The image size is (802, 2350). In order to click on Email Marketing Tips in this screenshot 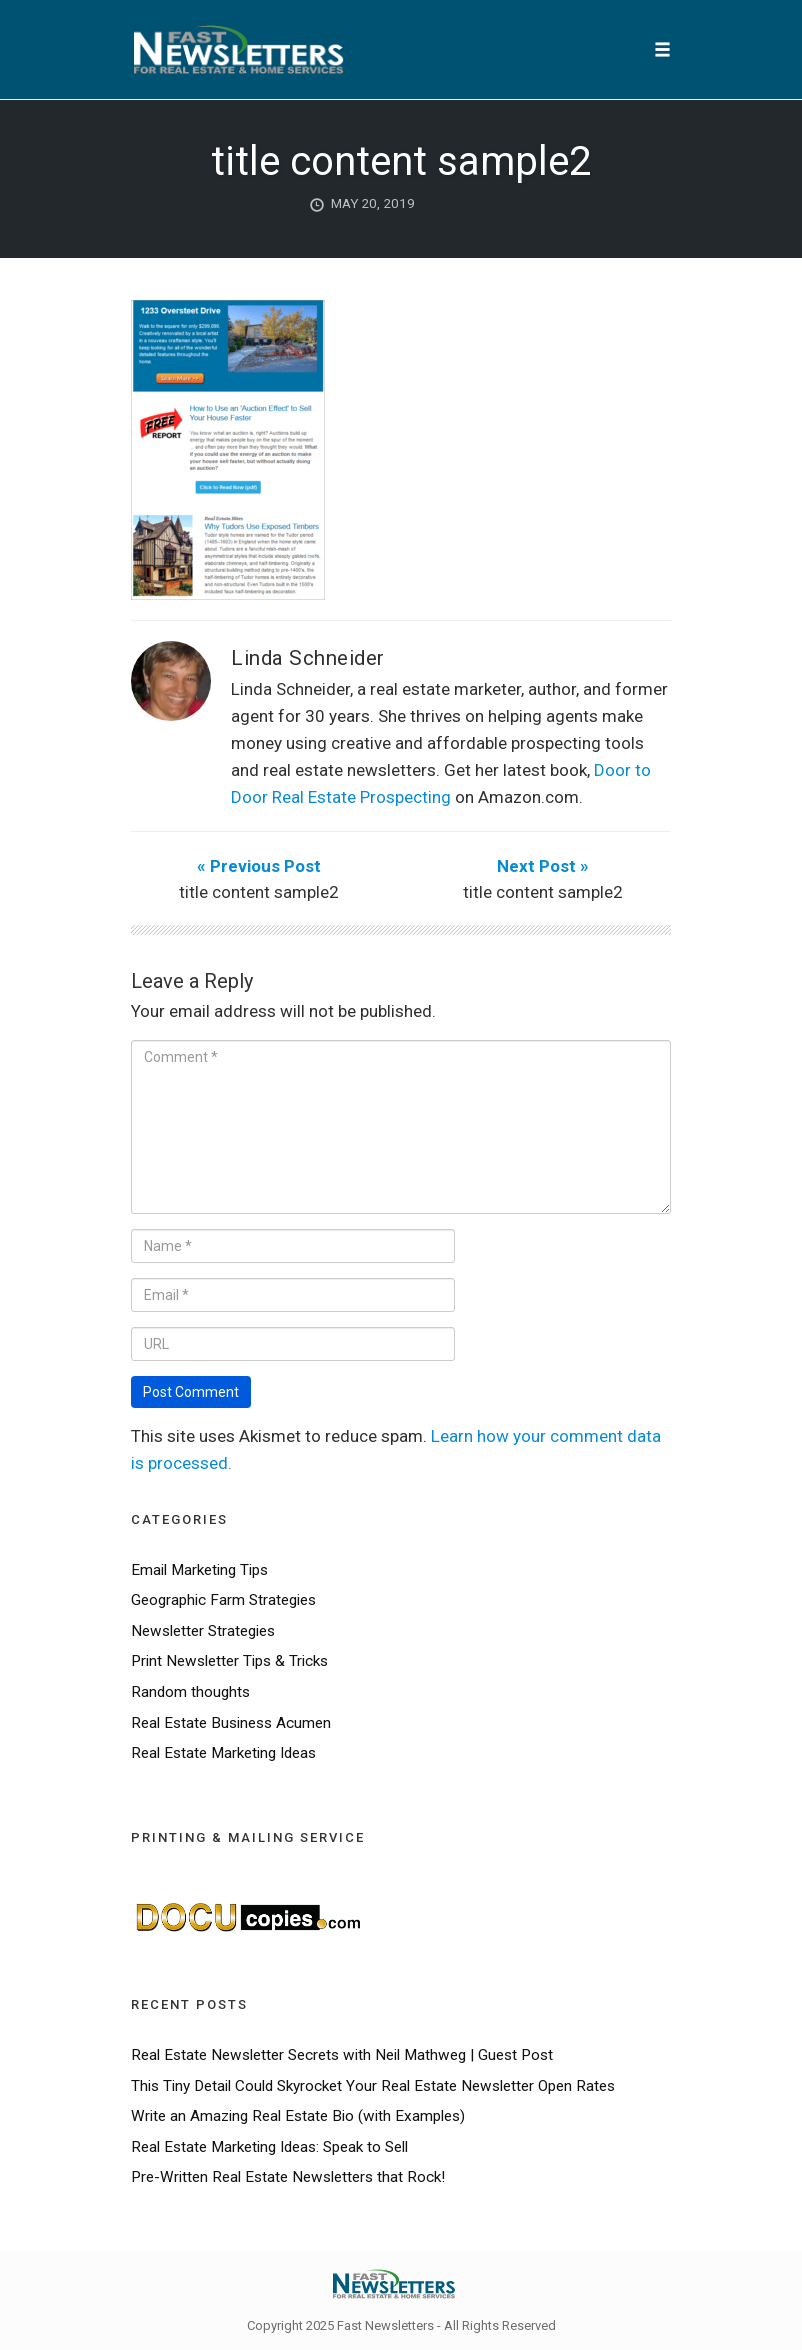, I will do `click(199, 1570)`.